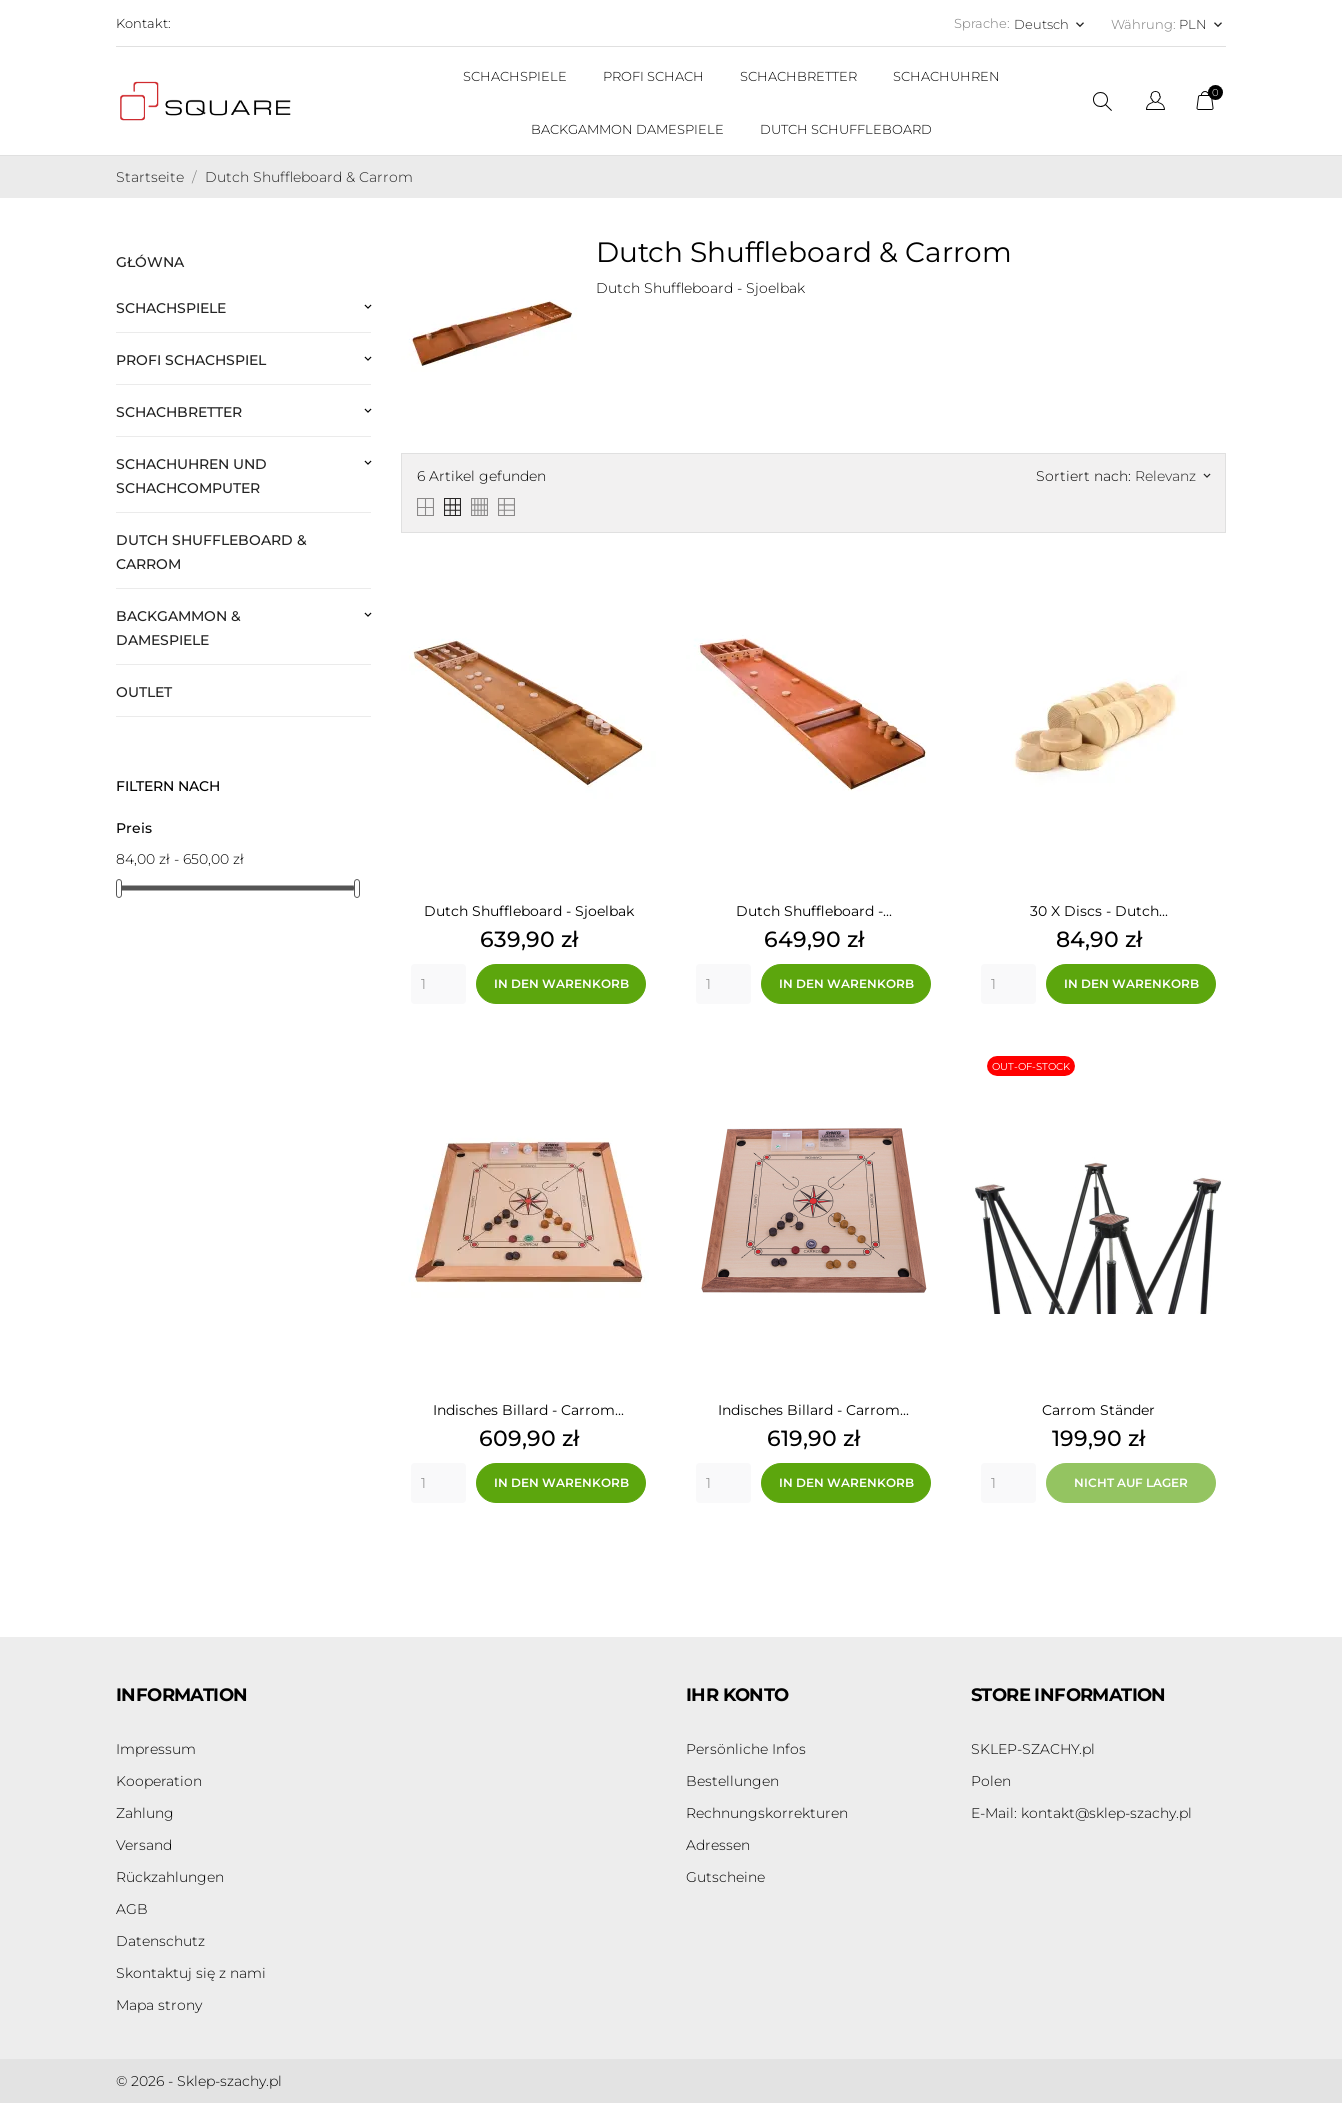 Image resolution: width=1342 pixels, height=2103 pixels. Describe the element at coordinates (438, 984) in the screenshot. I see `[Quantity]` at that location.